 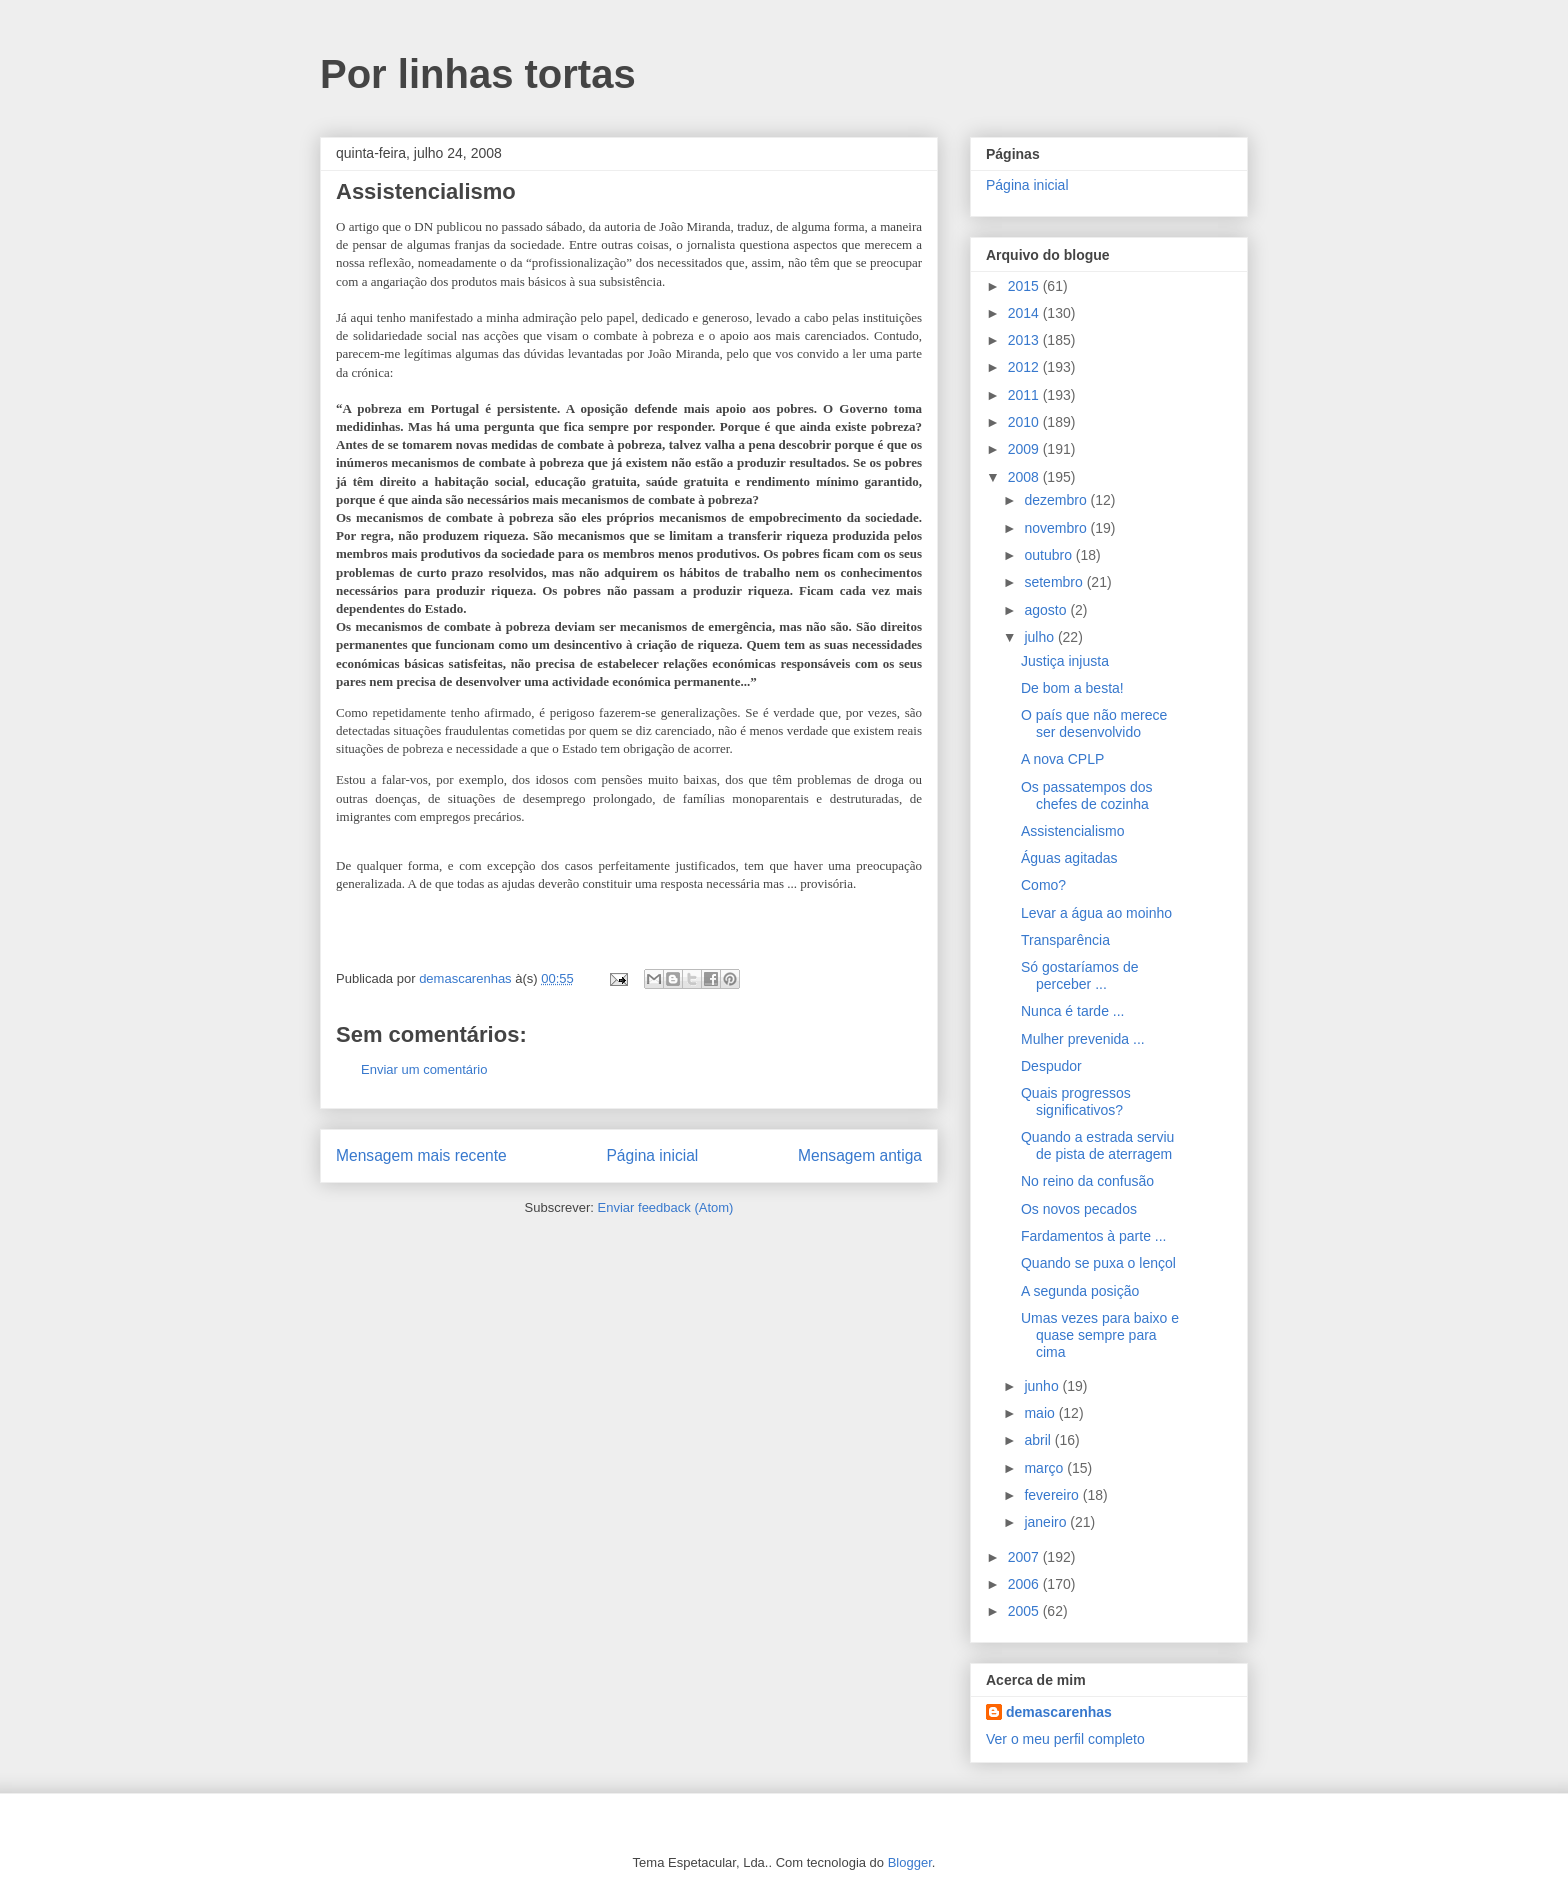 What do you see at coordinates (1025, 1557) in the screenshot?
I see `2007` at bounding box center [1025, 1557].